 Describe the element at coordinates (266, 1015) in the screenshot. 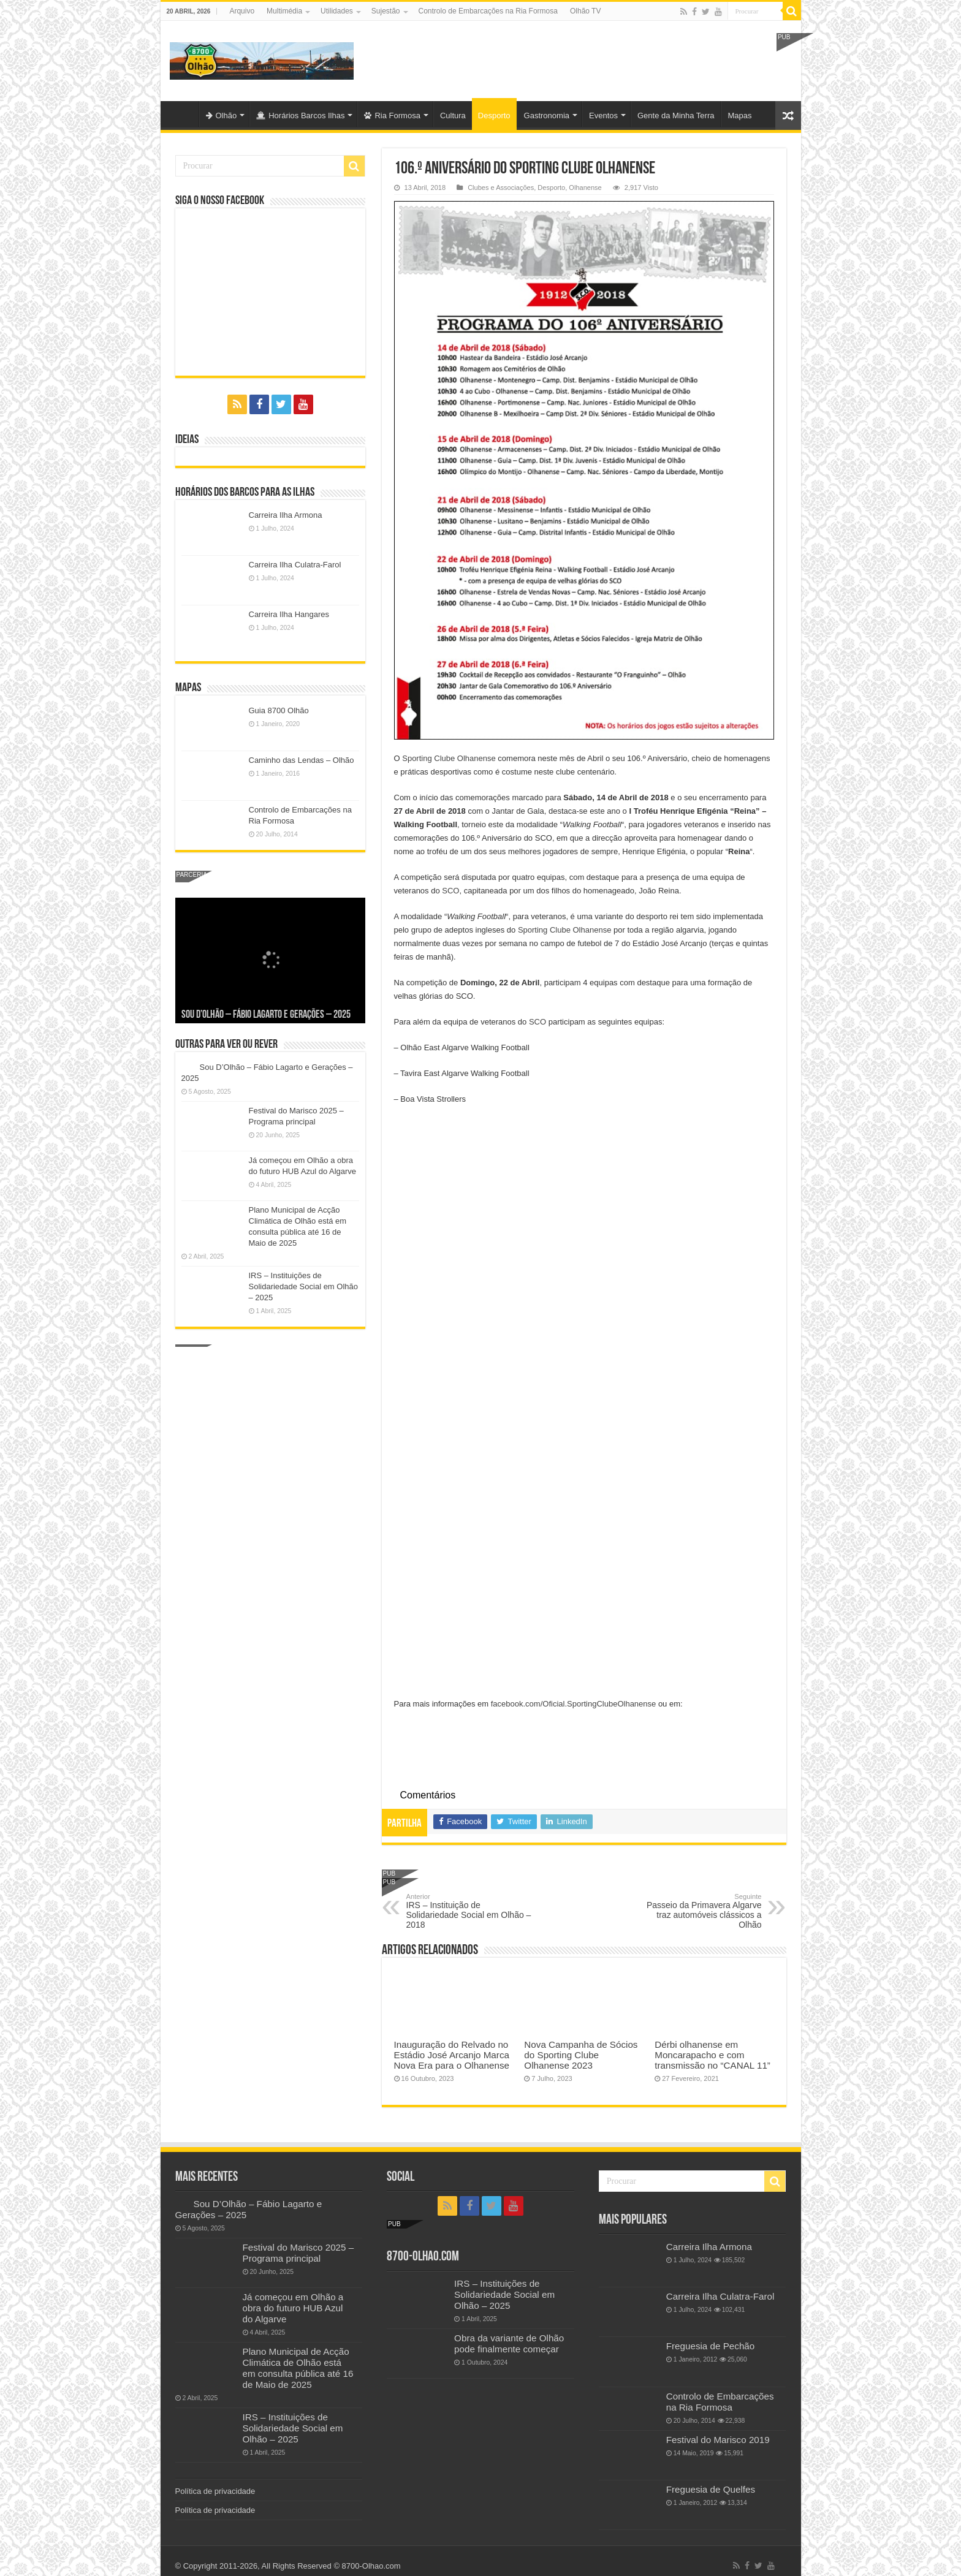

I see `Sou D’Olhão – Fábio Lagarto e Gerações – 2025` at that location.